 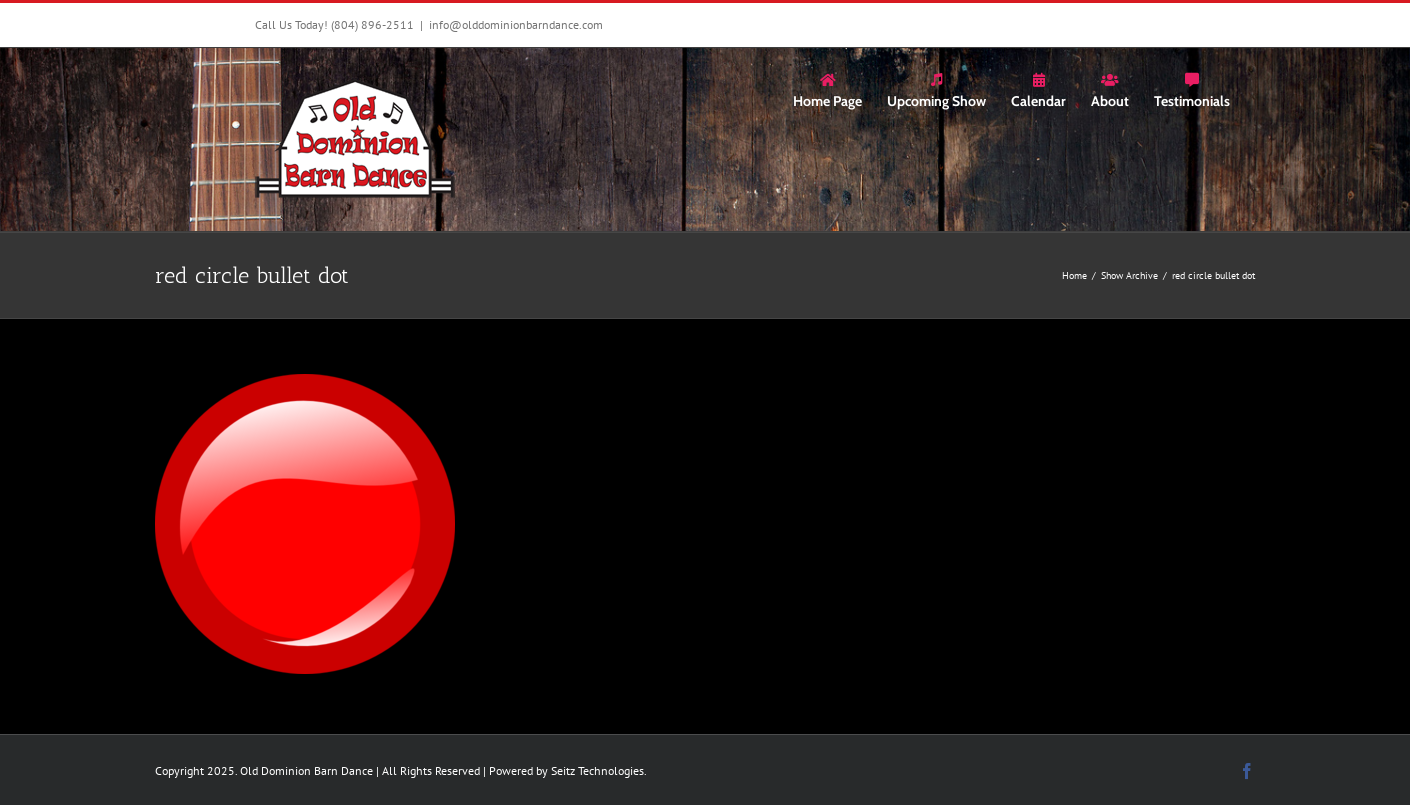 What do you see at coordinates (516, 24) in the screenshot?
I see `info@olddominionbarndance.com` at bounding box center [516, 24].